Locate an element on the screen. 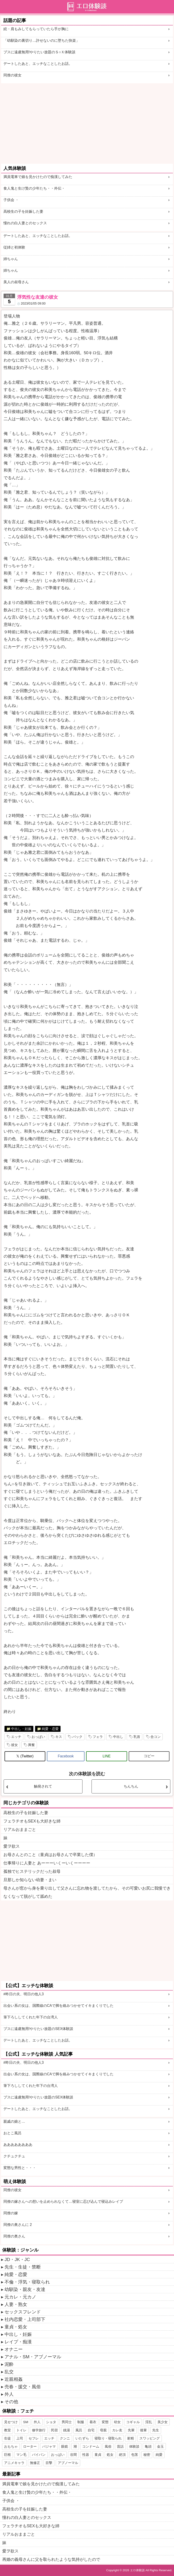 This screenshot has height=2576, width=174. バック is located at coordinates (77, 1737).